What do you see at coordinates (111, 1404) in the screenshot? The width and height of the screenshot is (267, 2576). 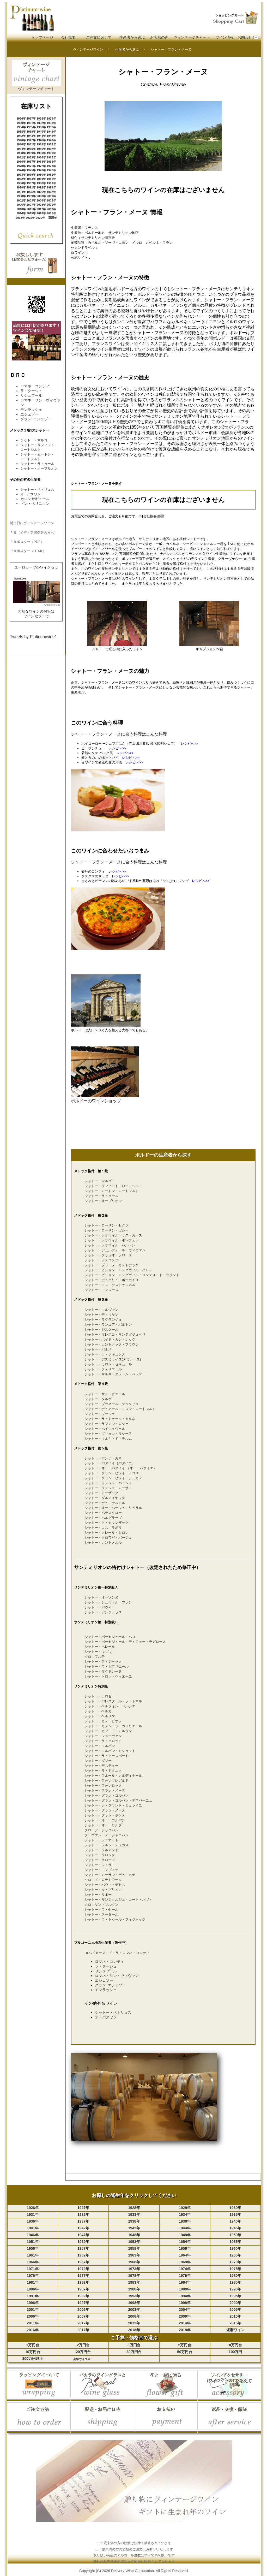 I see `シャトー・ブラネール・デュクリュ` at bounding box center [111, 1404].